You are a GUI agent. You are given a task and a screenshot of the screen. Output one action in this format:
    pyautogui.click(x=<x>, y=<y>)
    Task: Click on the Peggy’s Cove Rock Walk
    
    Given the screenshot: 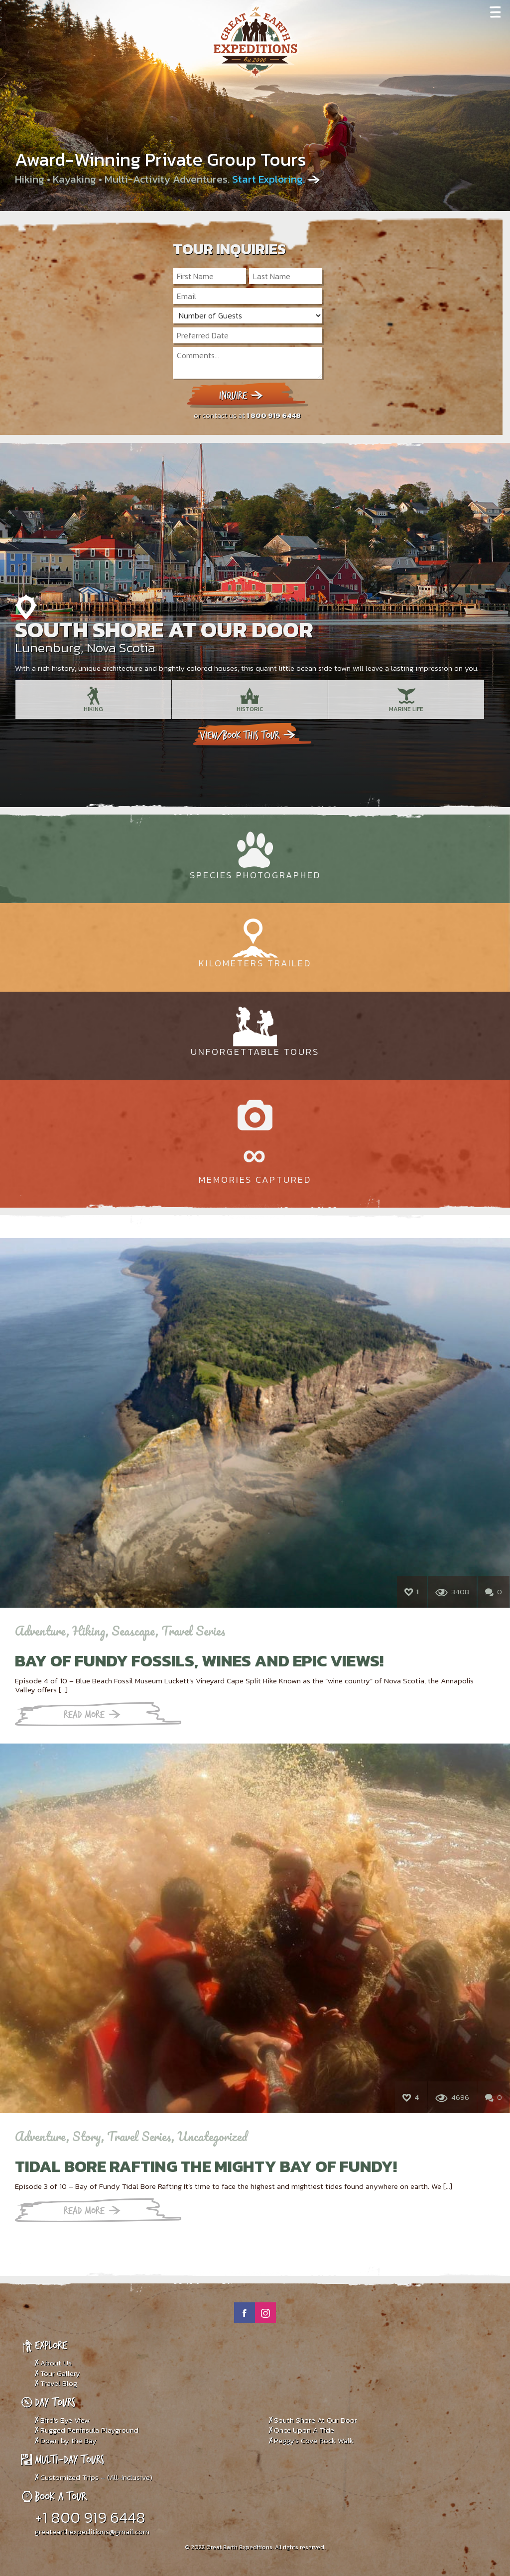 What is the action you would take?
    pyautogui.click(x=314, y=2440)
    